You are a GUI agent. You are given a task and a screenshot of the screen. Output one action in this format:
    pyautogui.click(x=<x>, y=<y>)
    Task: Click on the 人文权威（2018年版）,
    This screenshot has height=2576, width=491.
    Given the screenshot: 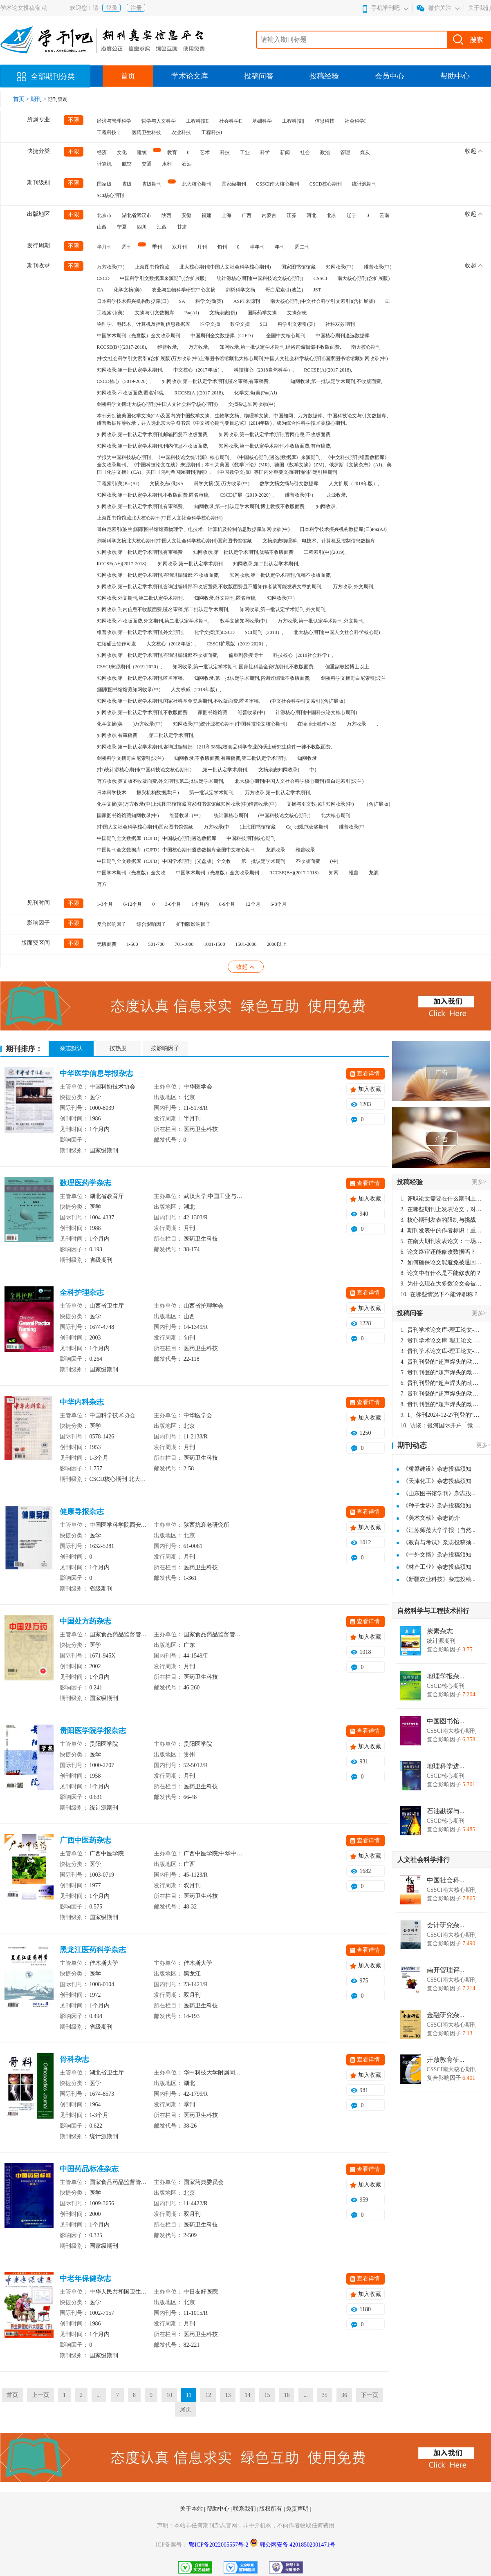 What is the action you would take?
    pyautogui.click(x=196, y=689)
    